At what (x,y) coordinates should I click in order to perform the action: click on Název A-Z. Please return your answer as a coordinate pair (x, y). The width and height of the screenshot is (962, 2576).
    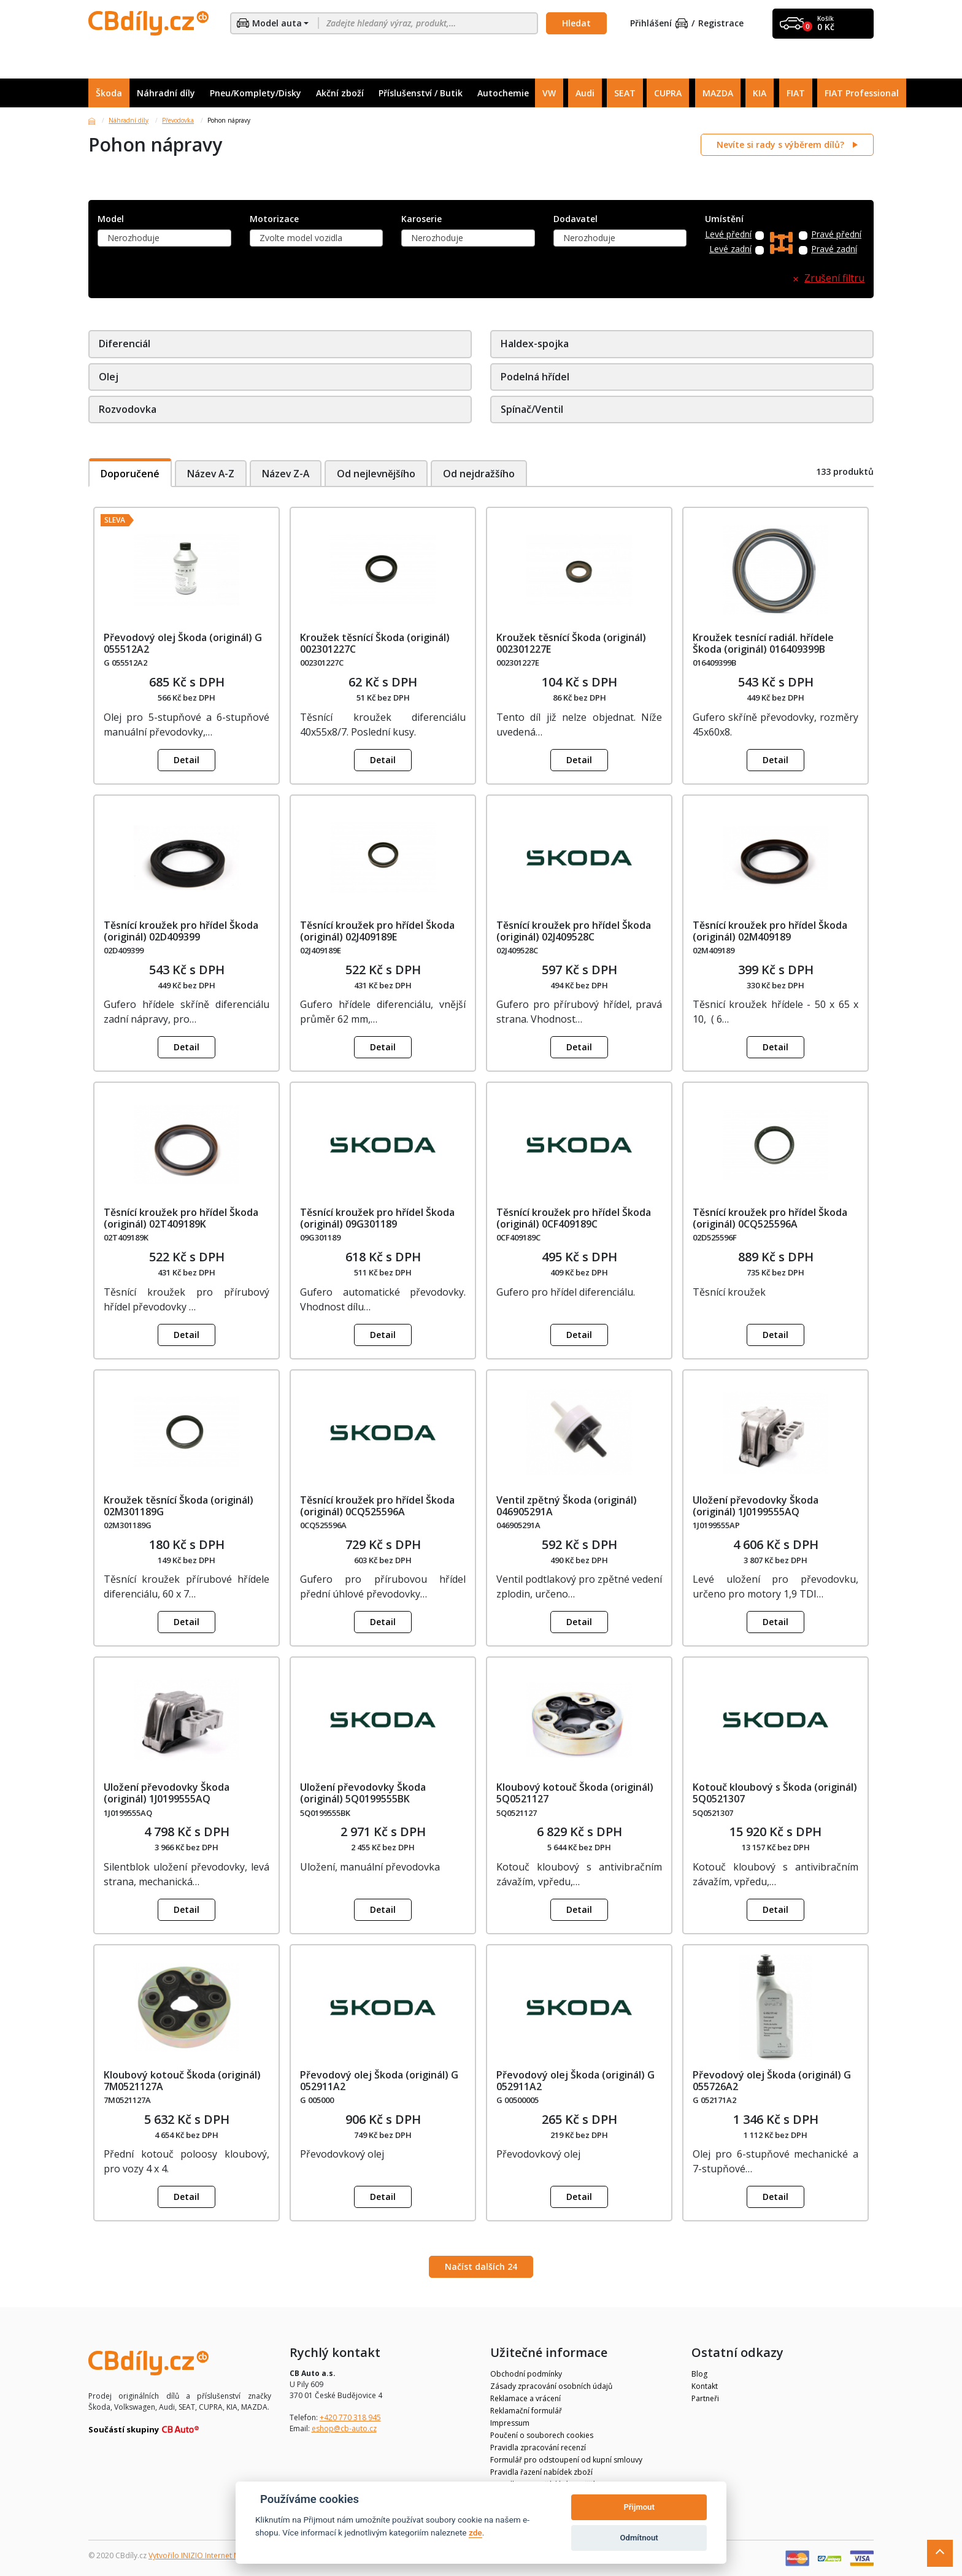
    Looking at the image, I should click on (211, 473).